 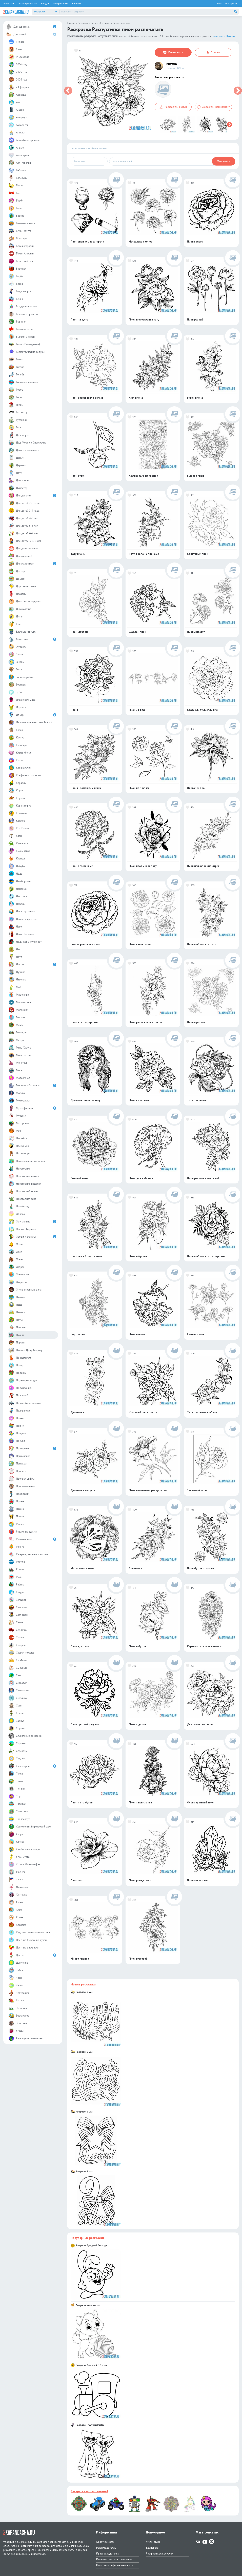 I want to click on Капибара, so click(x=17, y=745).